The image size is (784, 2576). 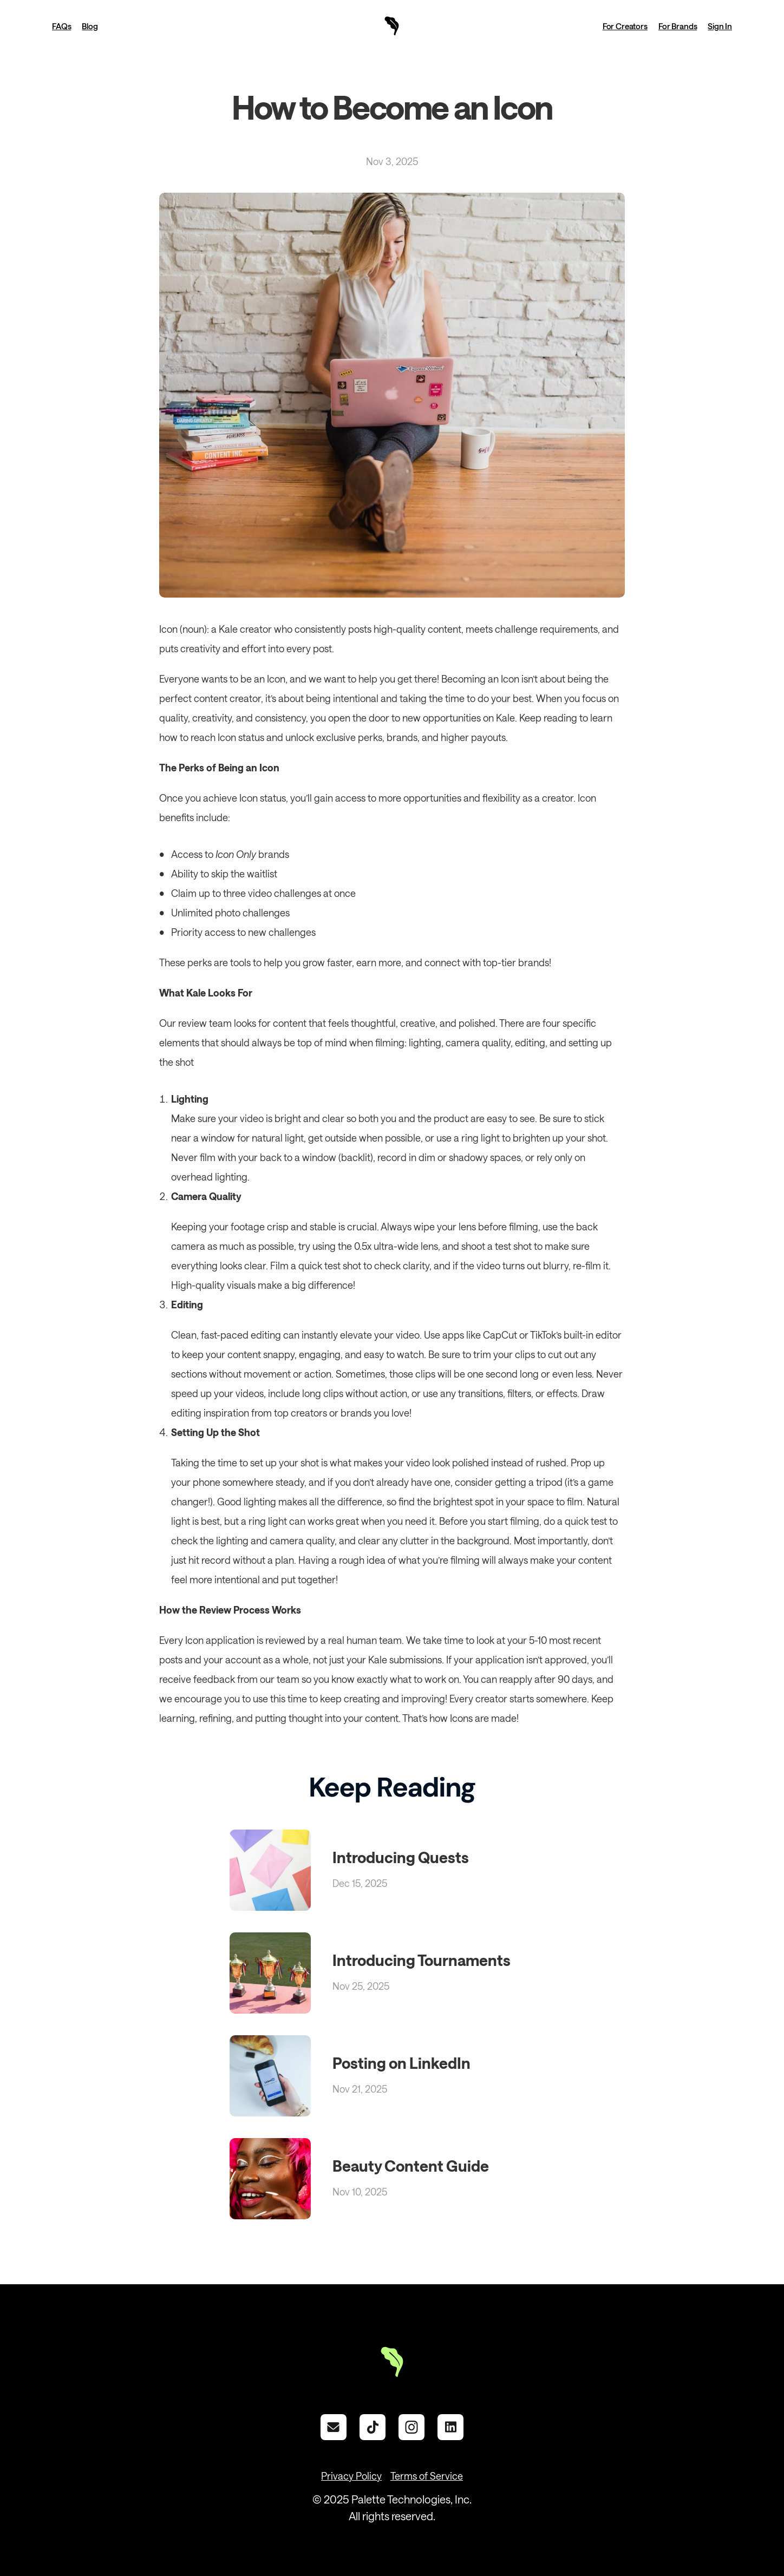 I want to click on Privacy Policy, so click(x=351, y=2476).